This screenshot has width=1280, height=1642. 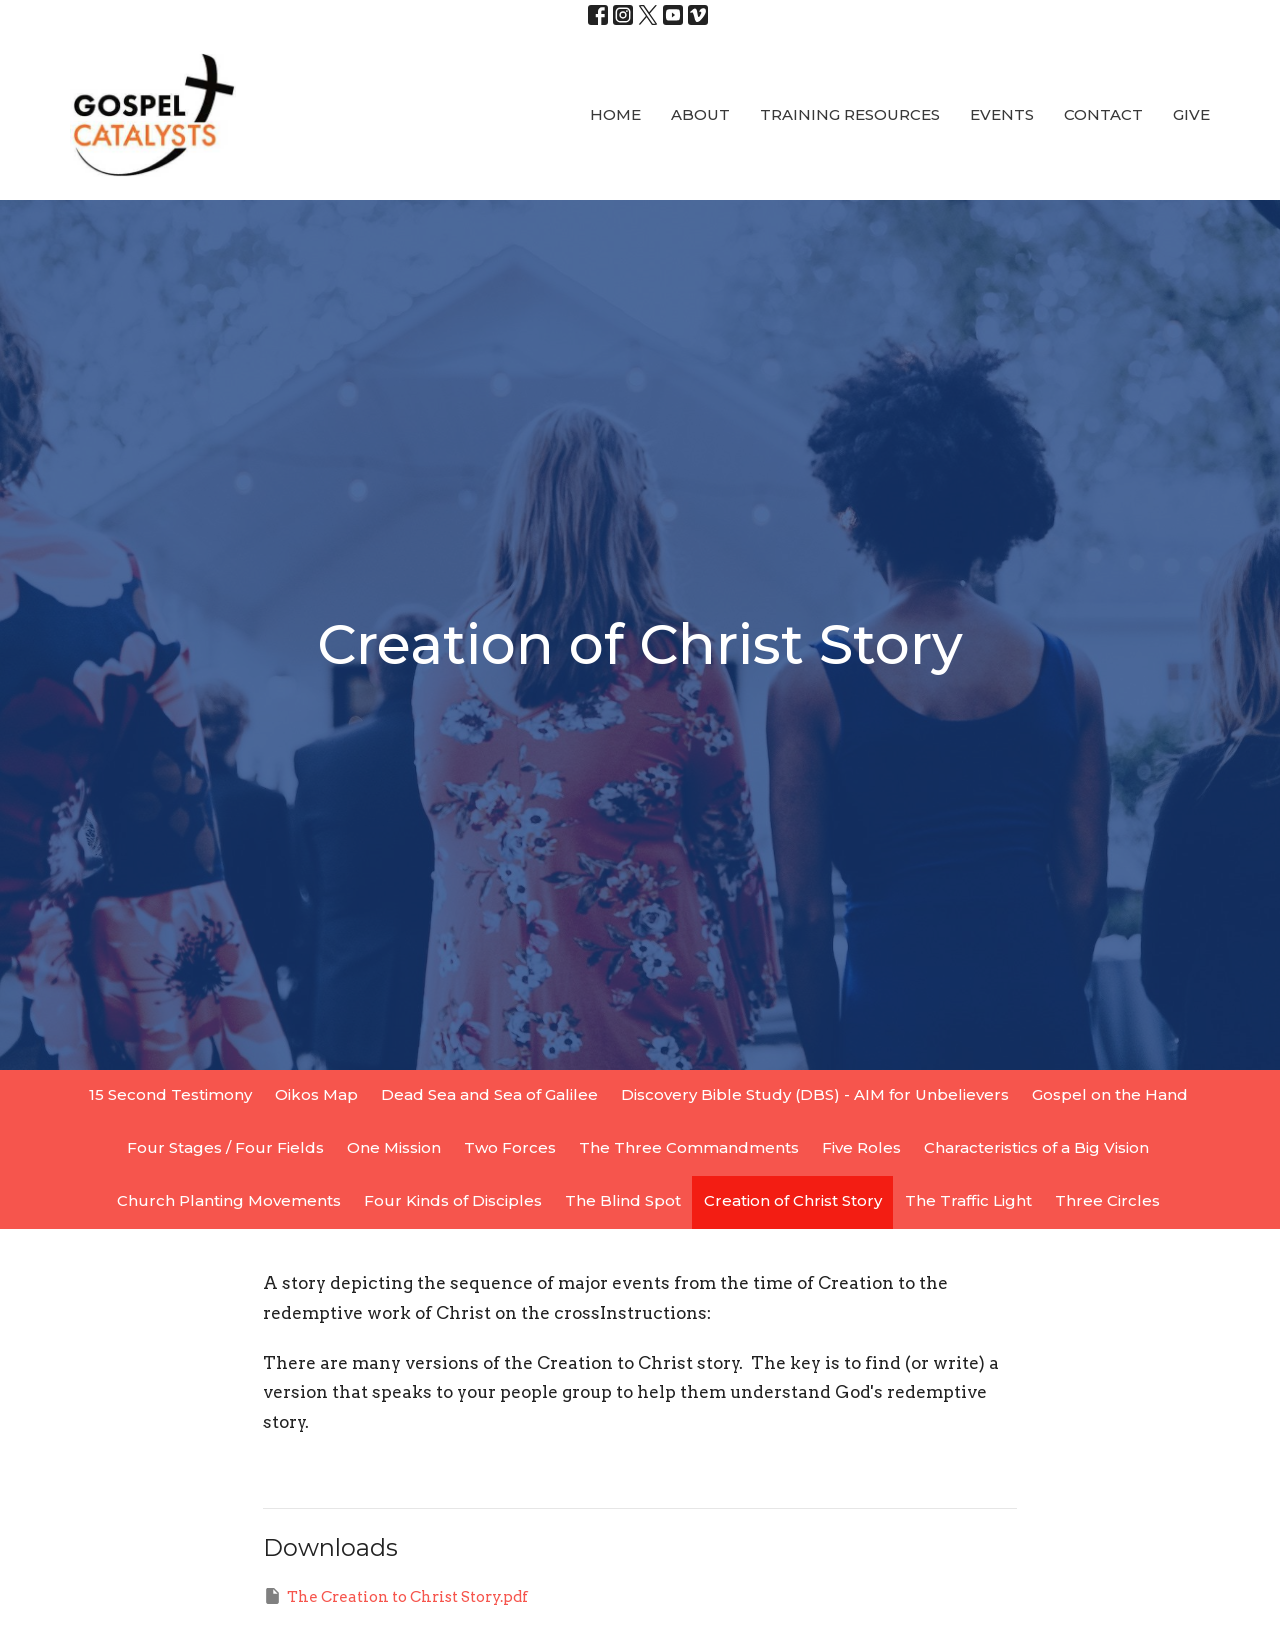 I want to click on Three Circles, so click(x=1107, y=1200).